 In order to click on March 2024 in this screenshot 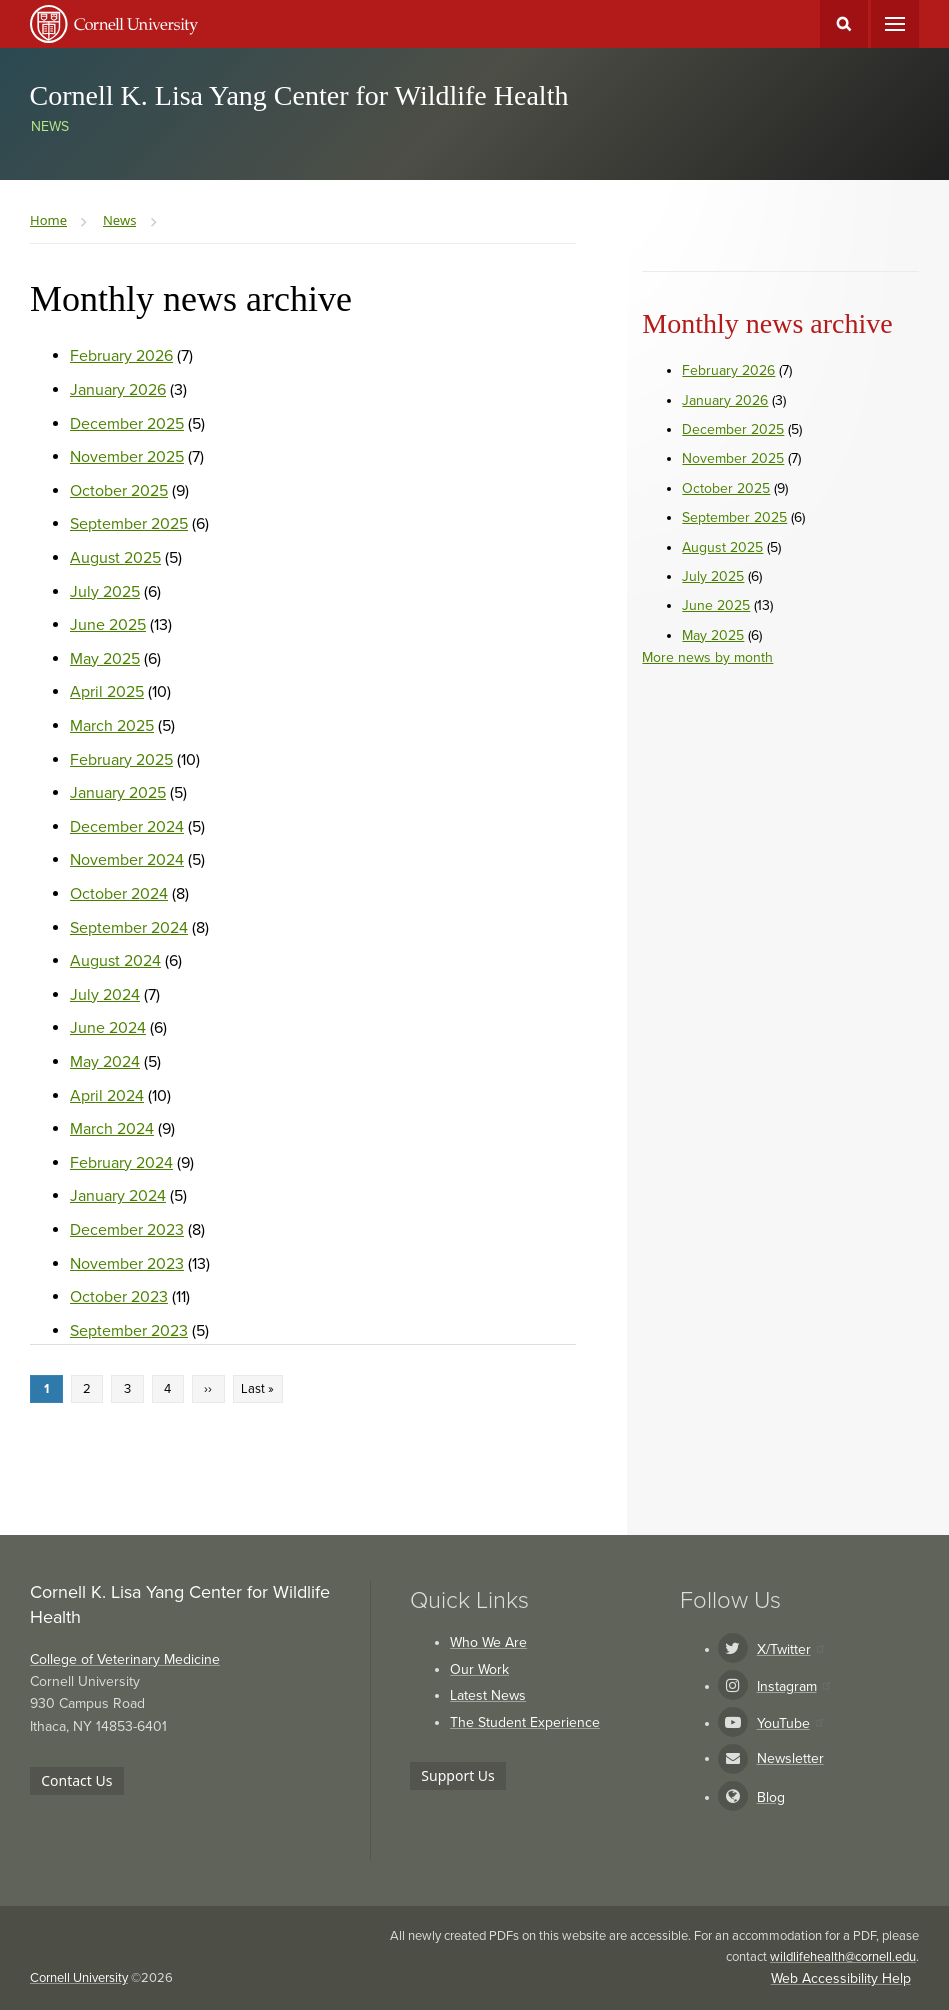, I will do `click(112, 1129)`.